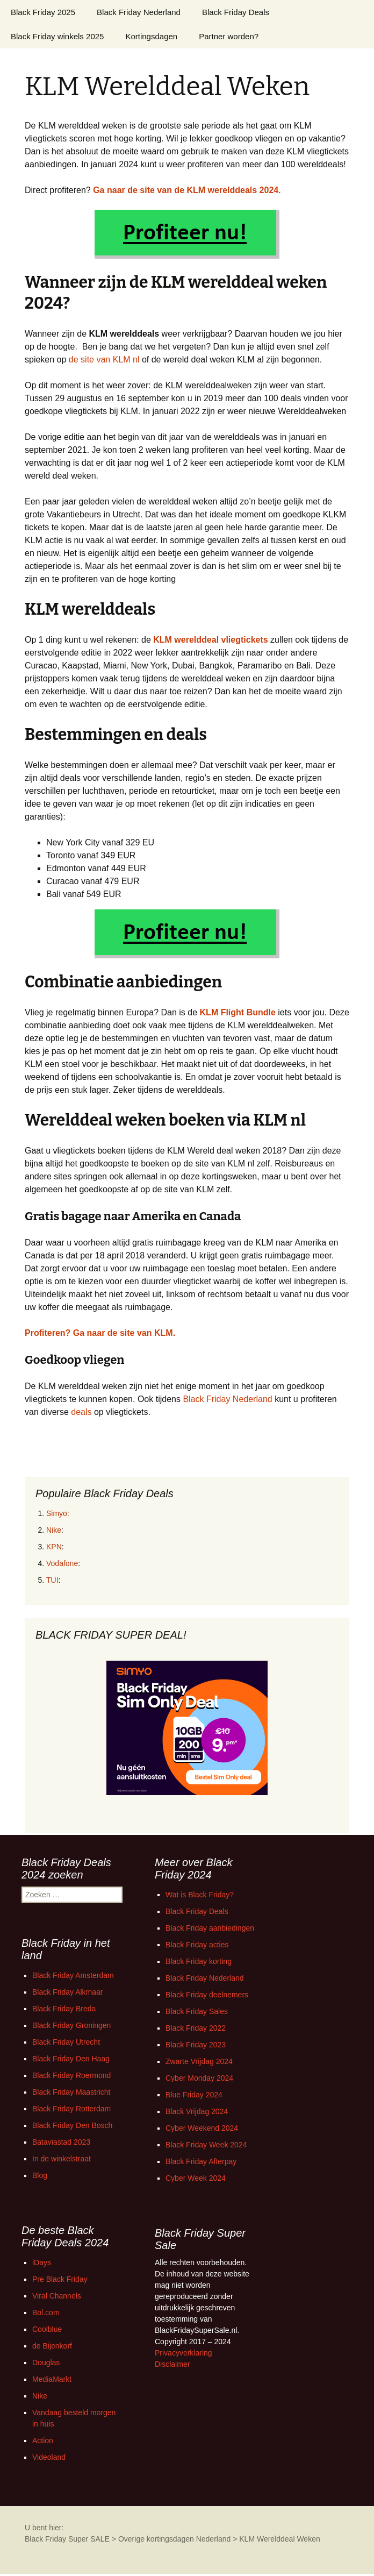 The width and height of the screenshot is (374, 2576). Describe the element at coordinates (67, 2539) in the screenshot. I see `Black Friday Super SALE` at that location.